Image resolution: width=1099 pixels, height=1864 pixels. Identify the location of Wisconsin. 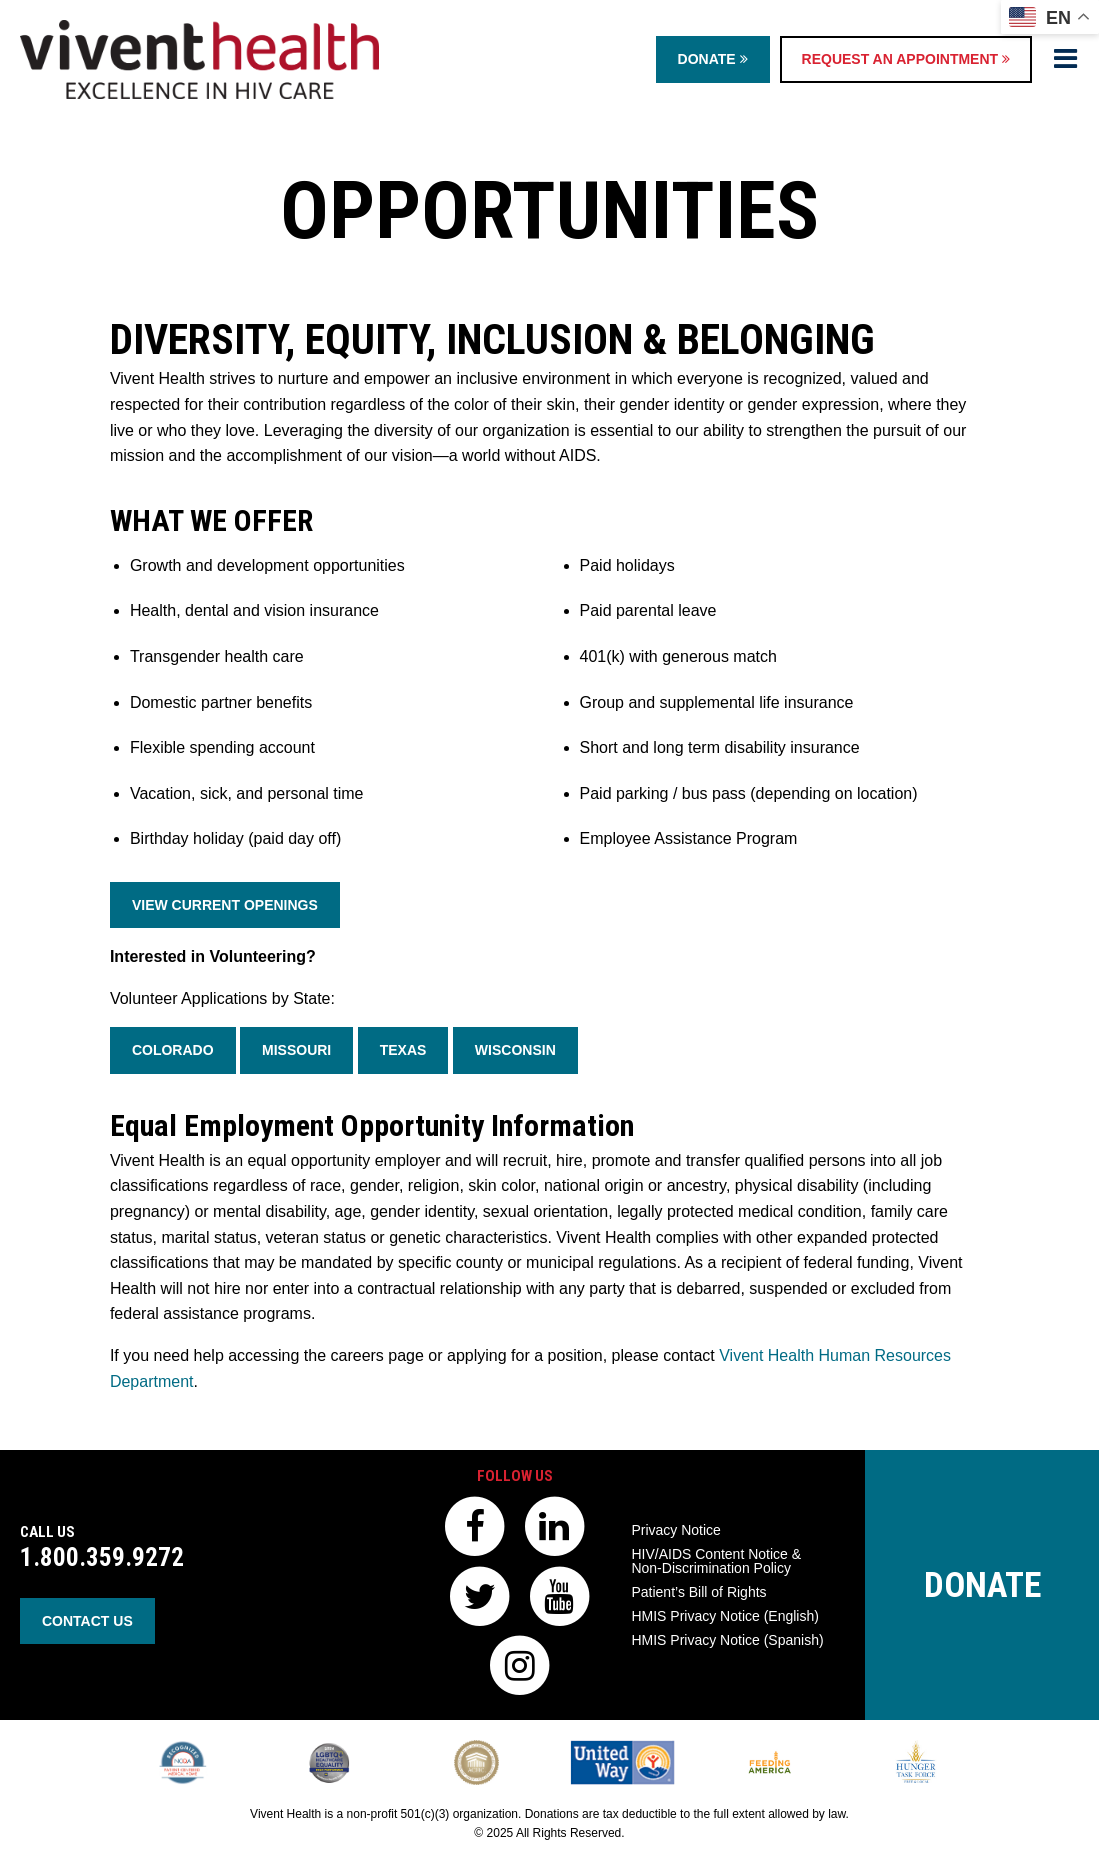
(515, 1050).